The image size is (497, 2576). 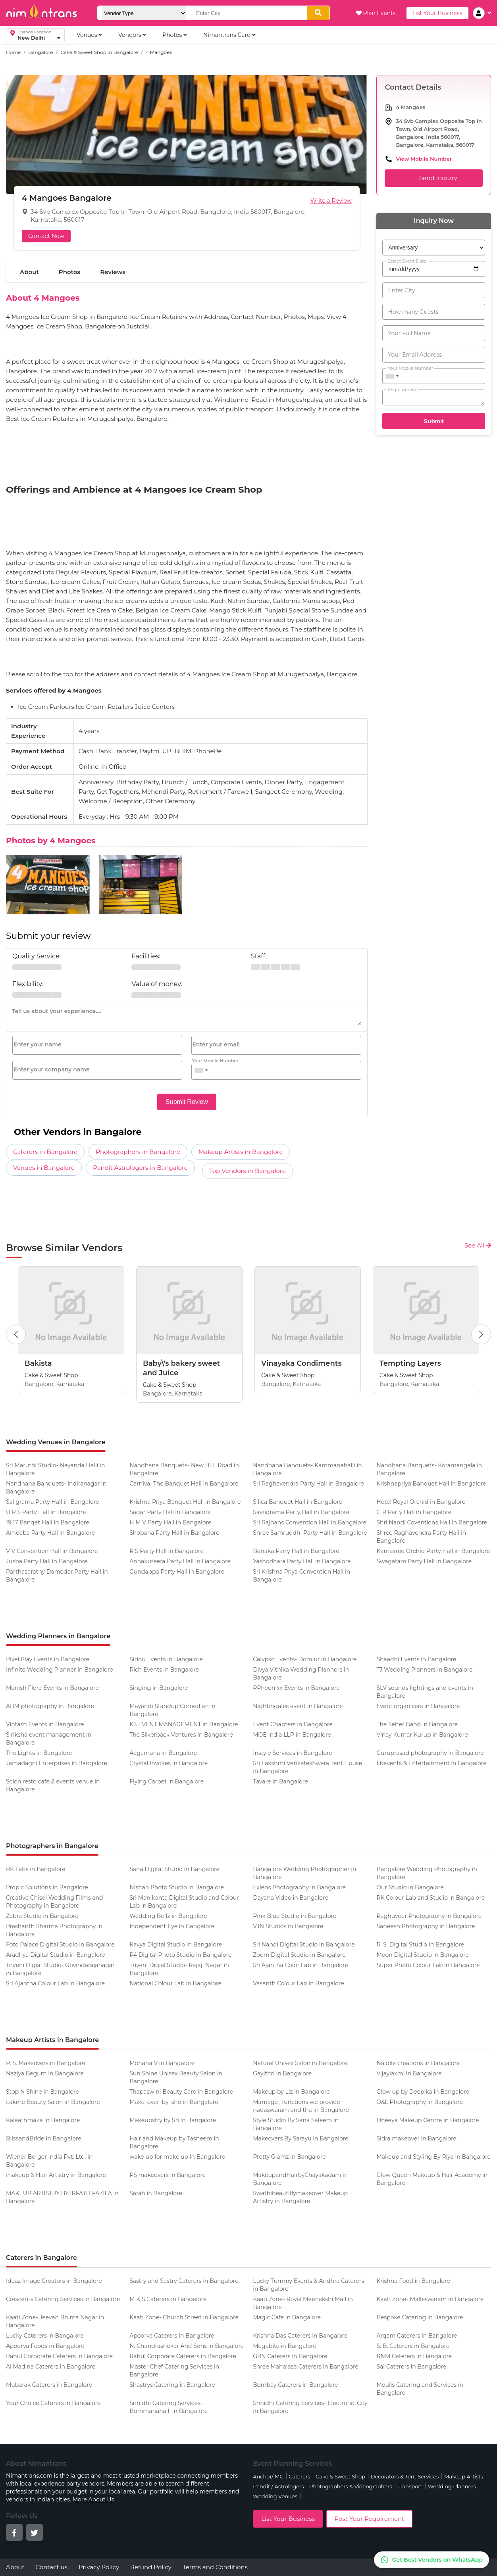 I want to click on Dheeya Makeup Centre in Bangalore, so click(x=427, y=2120).